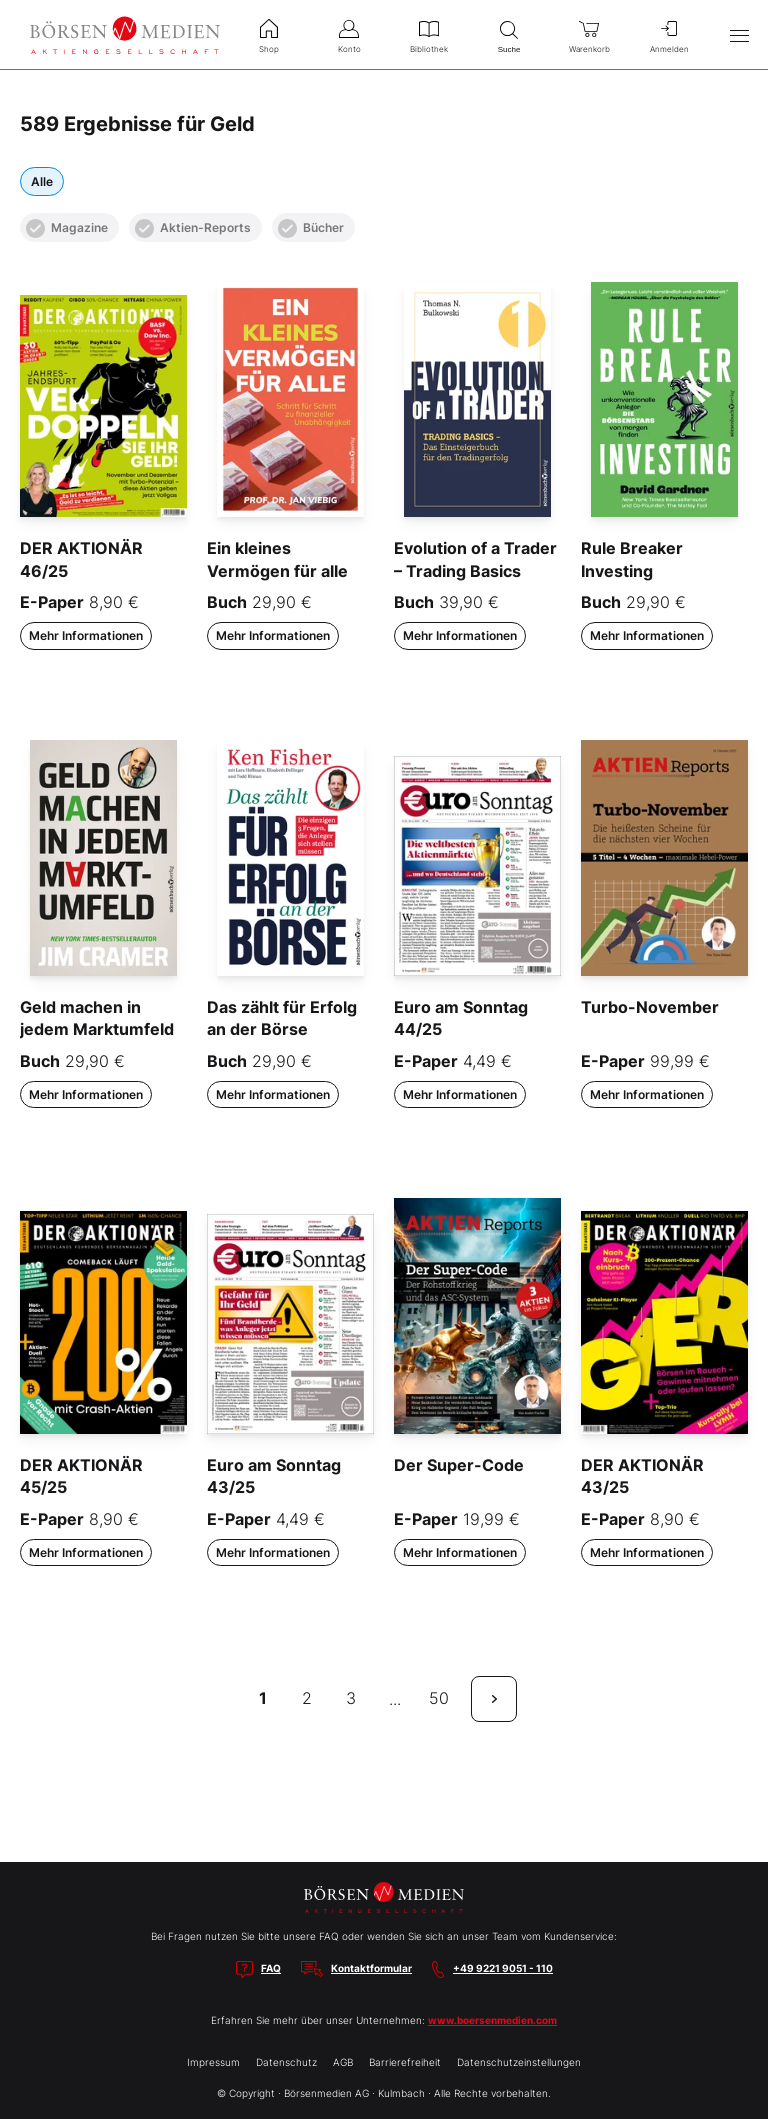 The width and height of the screenshot is (768, 2119). I want to click on Datenschutzeinstellungen, so click(519, 2062).